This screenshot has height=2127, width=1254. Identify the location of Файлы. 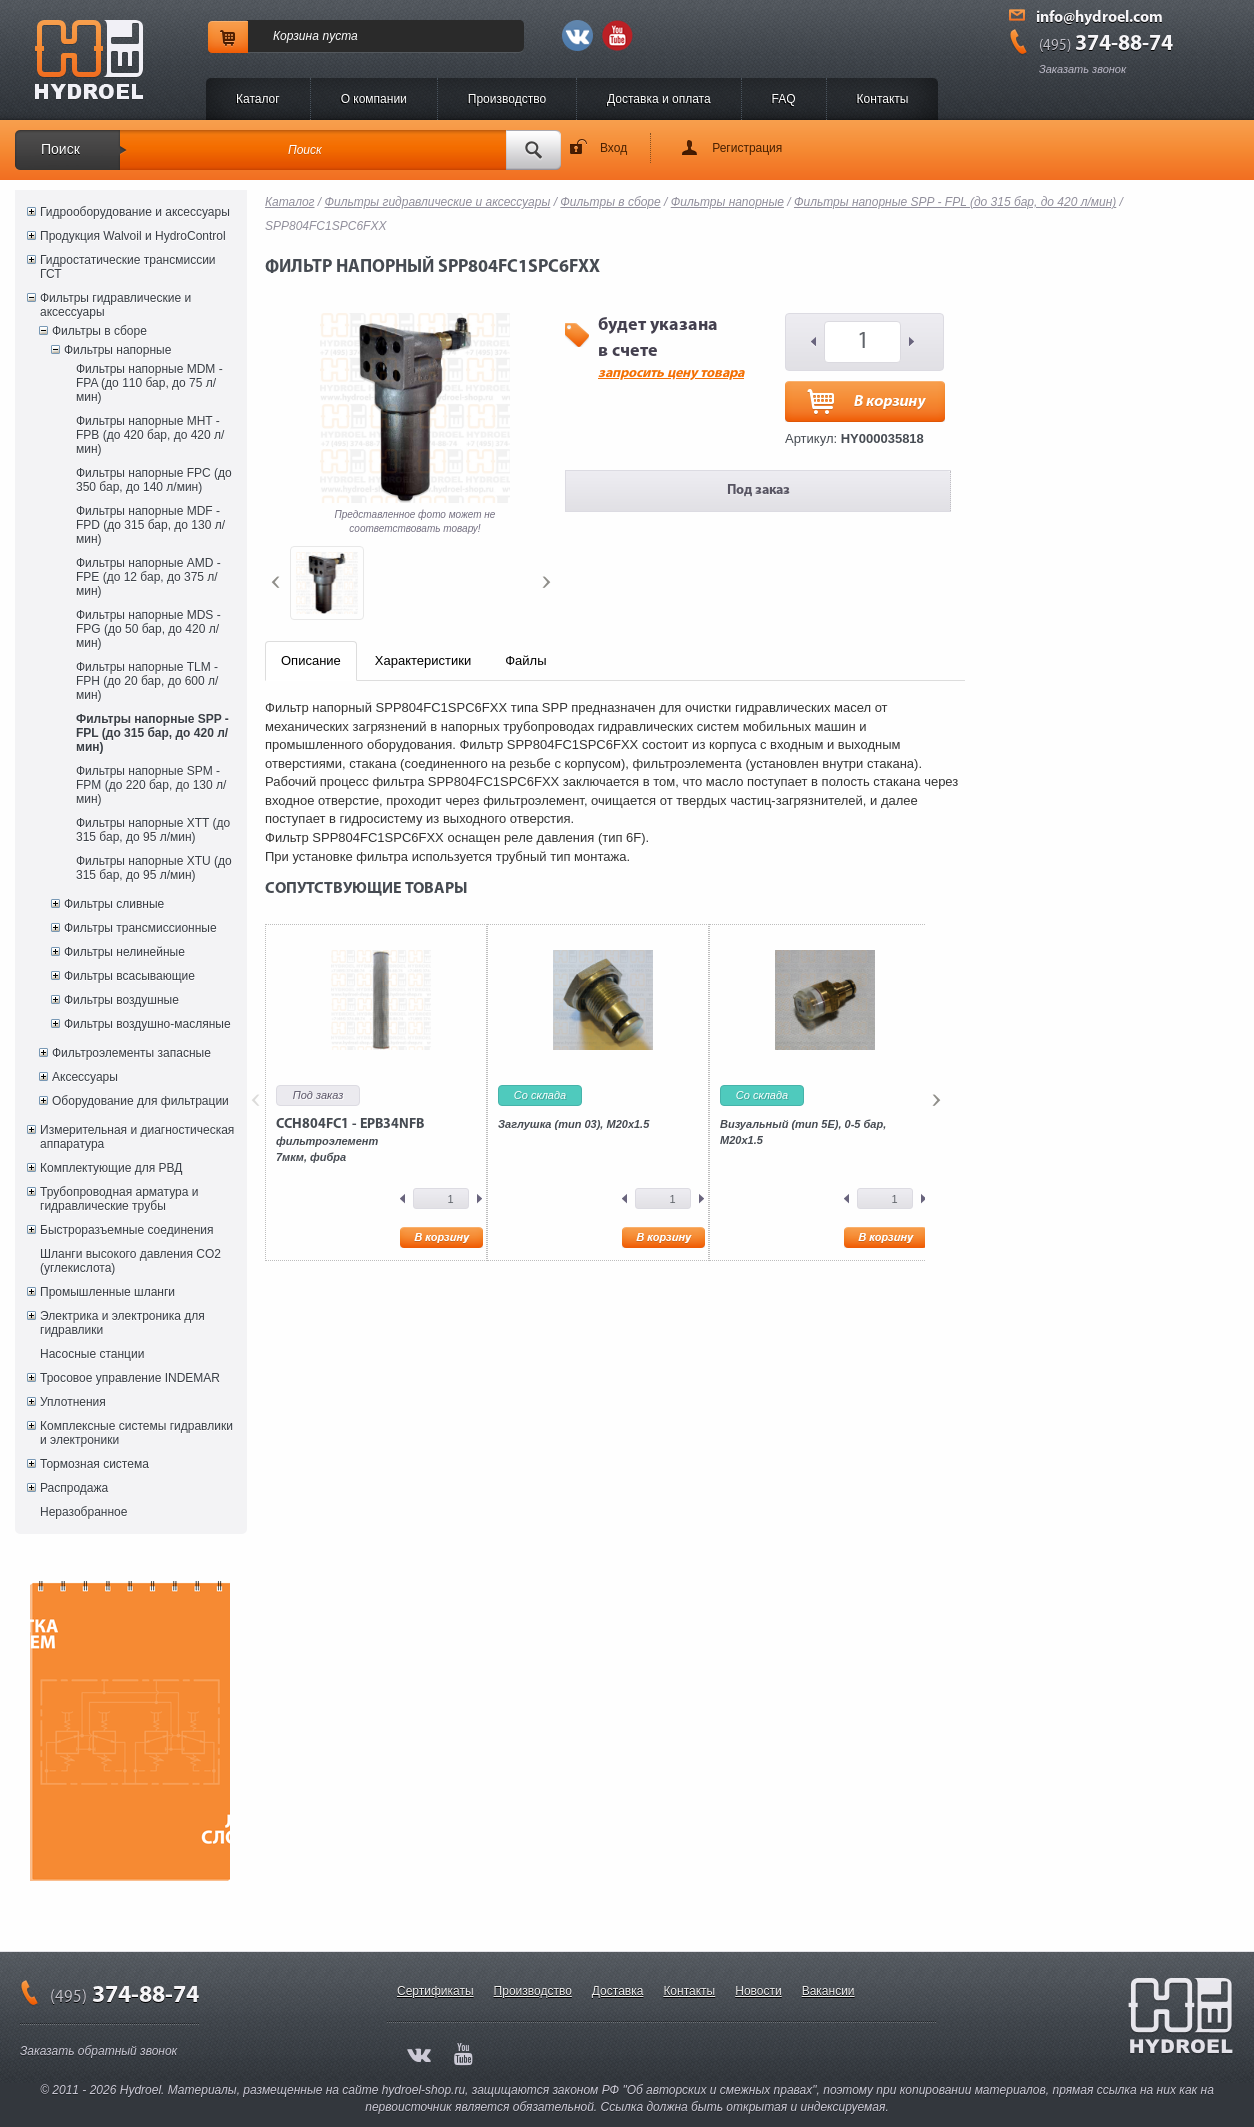
(525, 660).